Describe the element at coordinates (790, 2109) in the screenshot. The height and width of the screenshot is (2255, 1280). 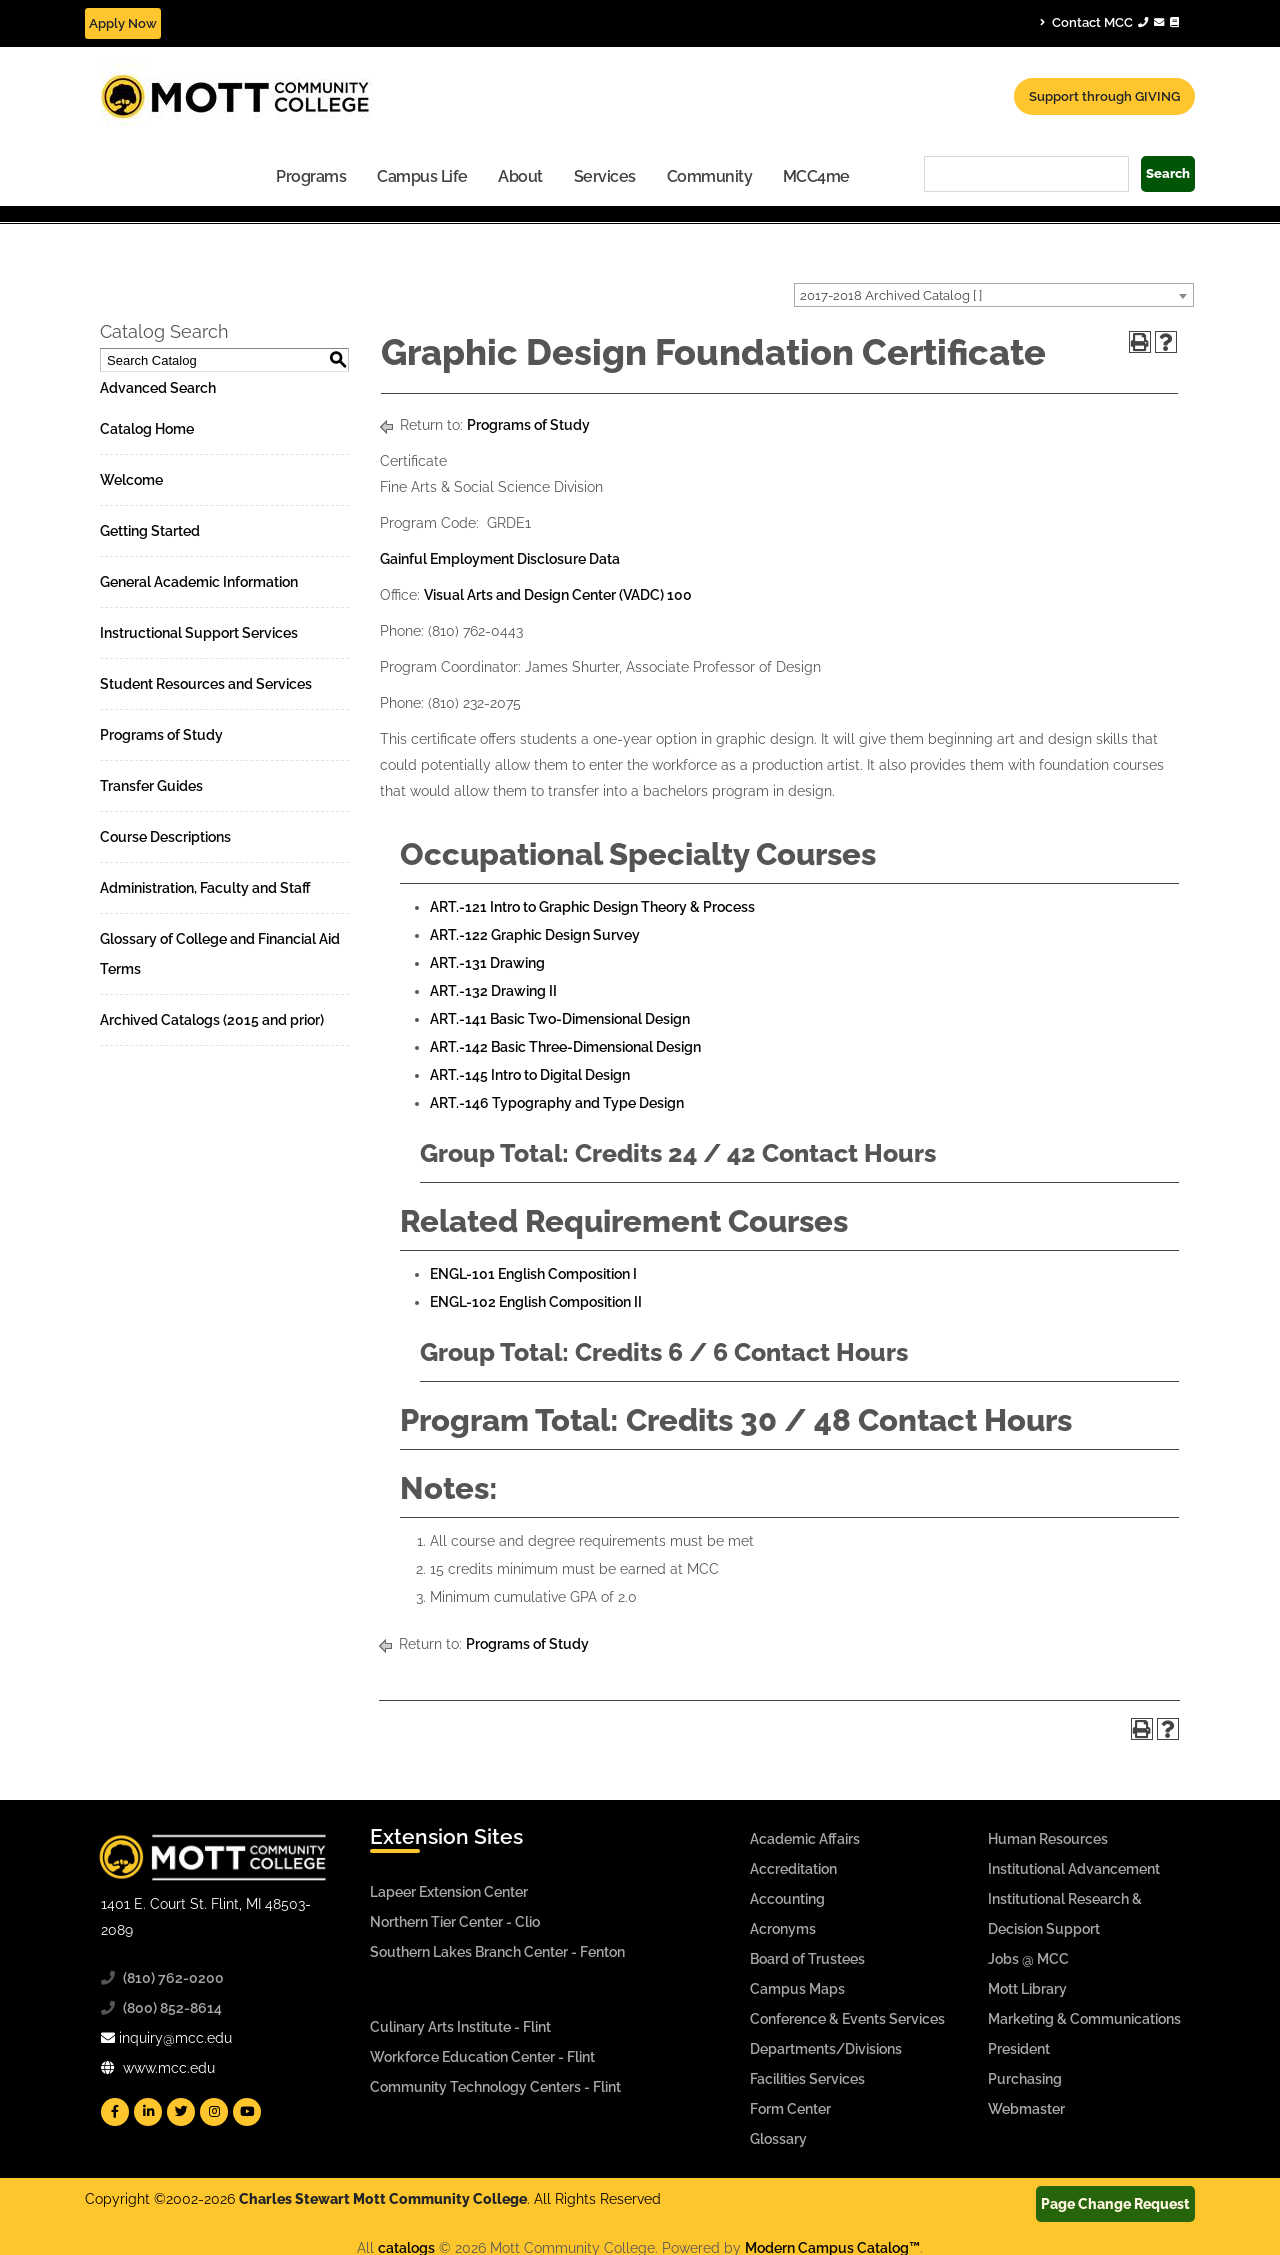
I see `Form Center` at that location.